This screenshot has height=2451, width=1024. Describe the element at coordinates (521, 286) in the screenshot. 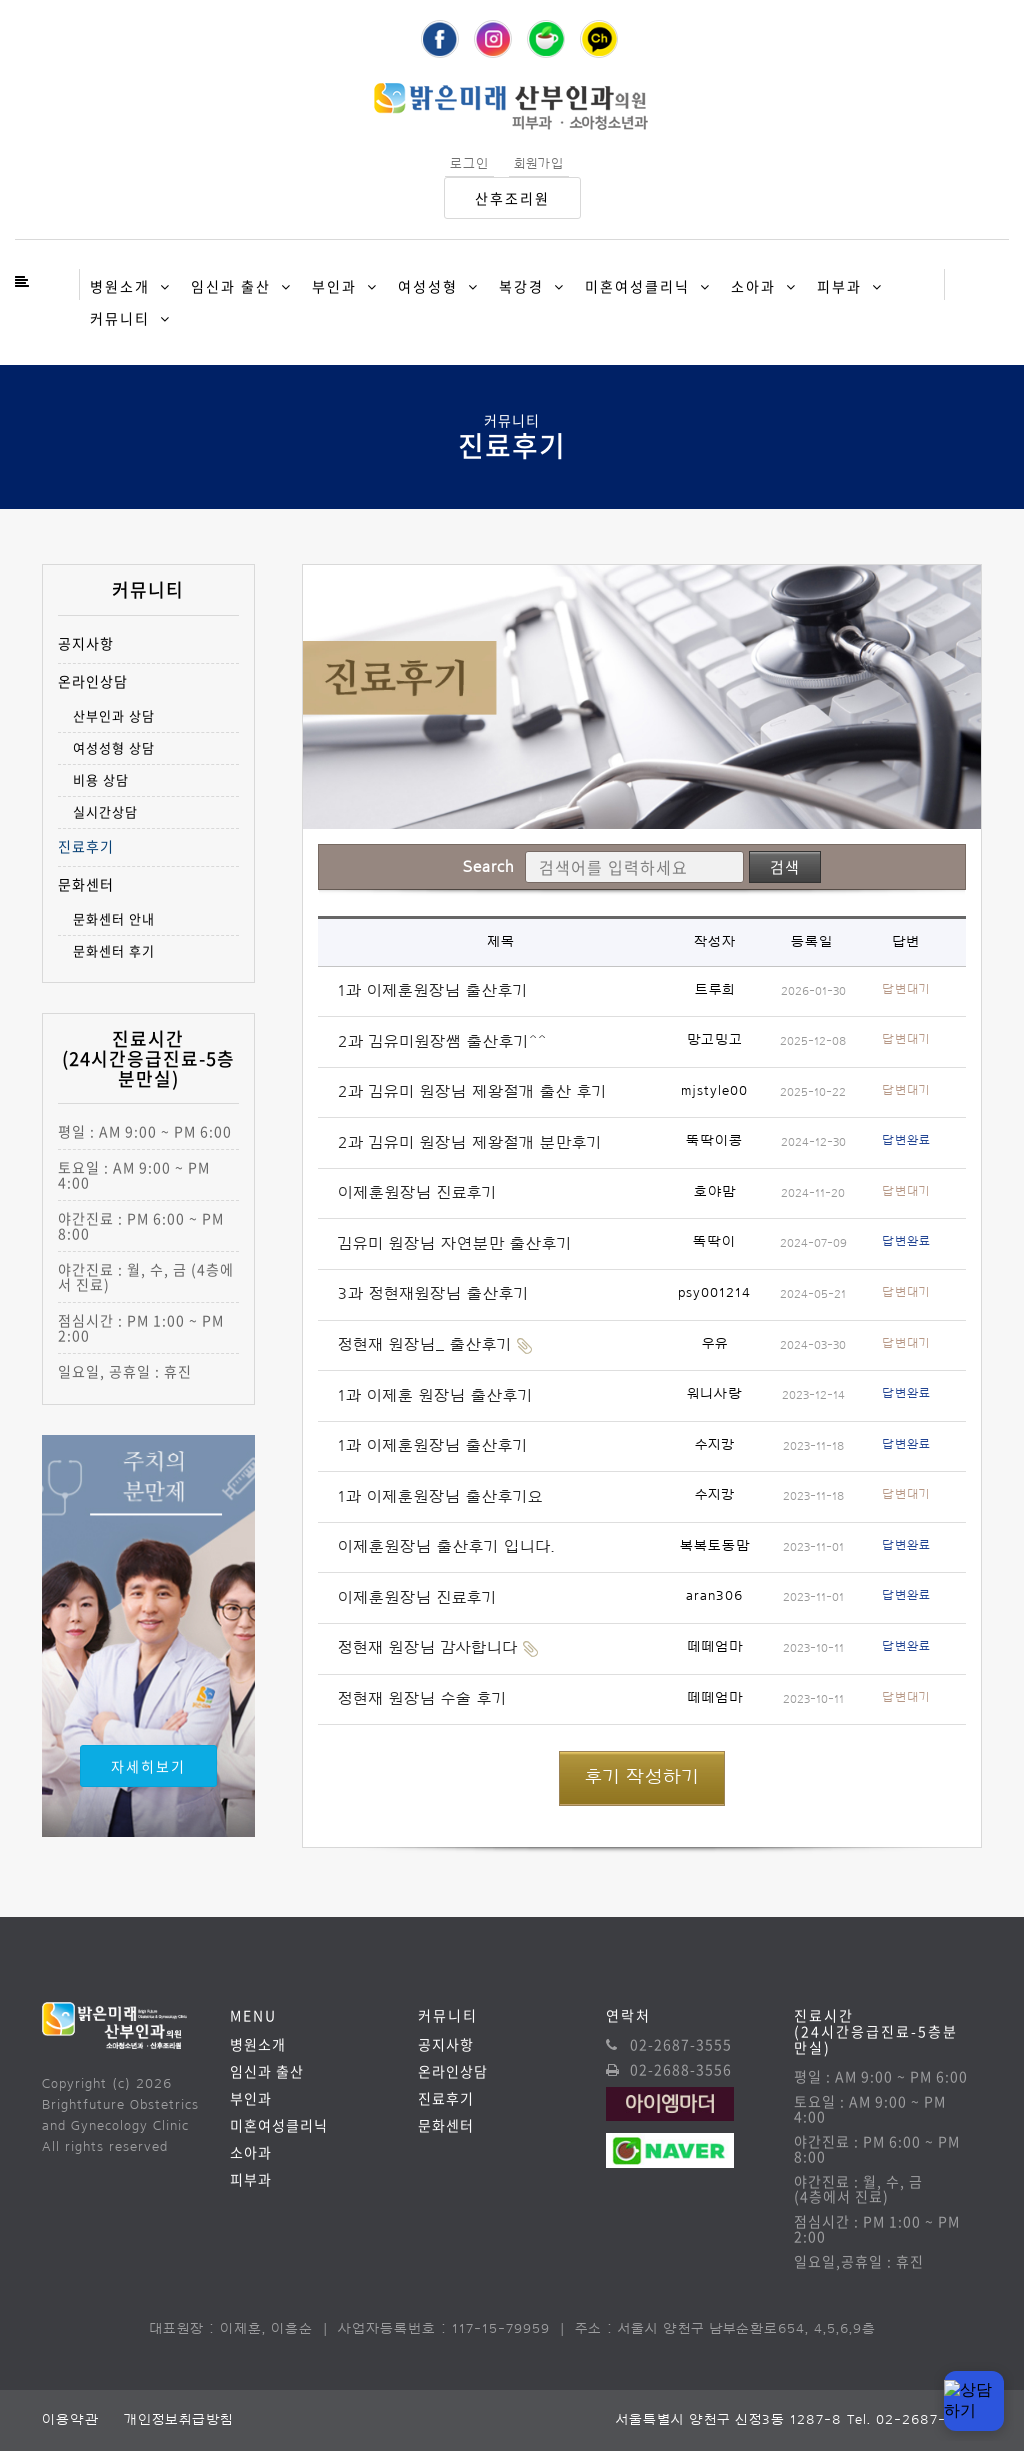

I see `복강경` at that location.